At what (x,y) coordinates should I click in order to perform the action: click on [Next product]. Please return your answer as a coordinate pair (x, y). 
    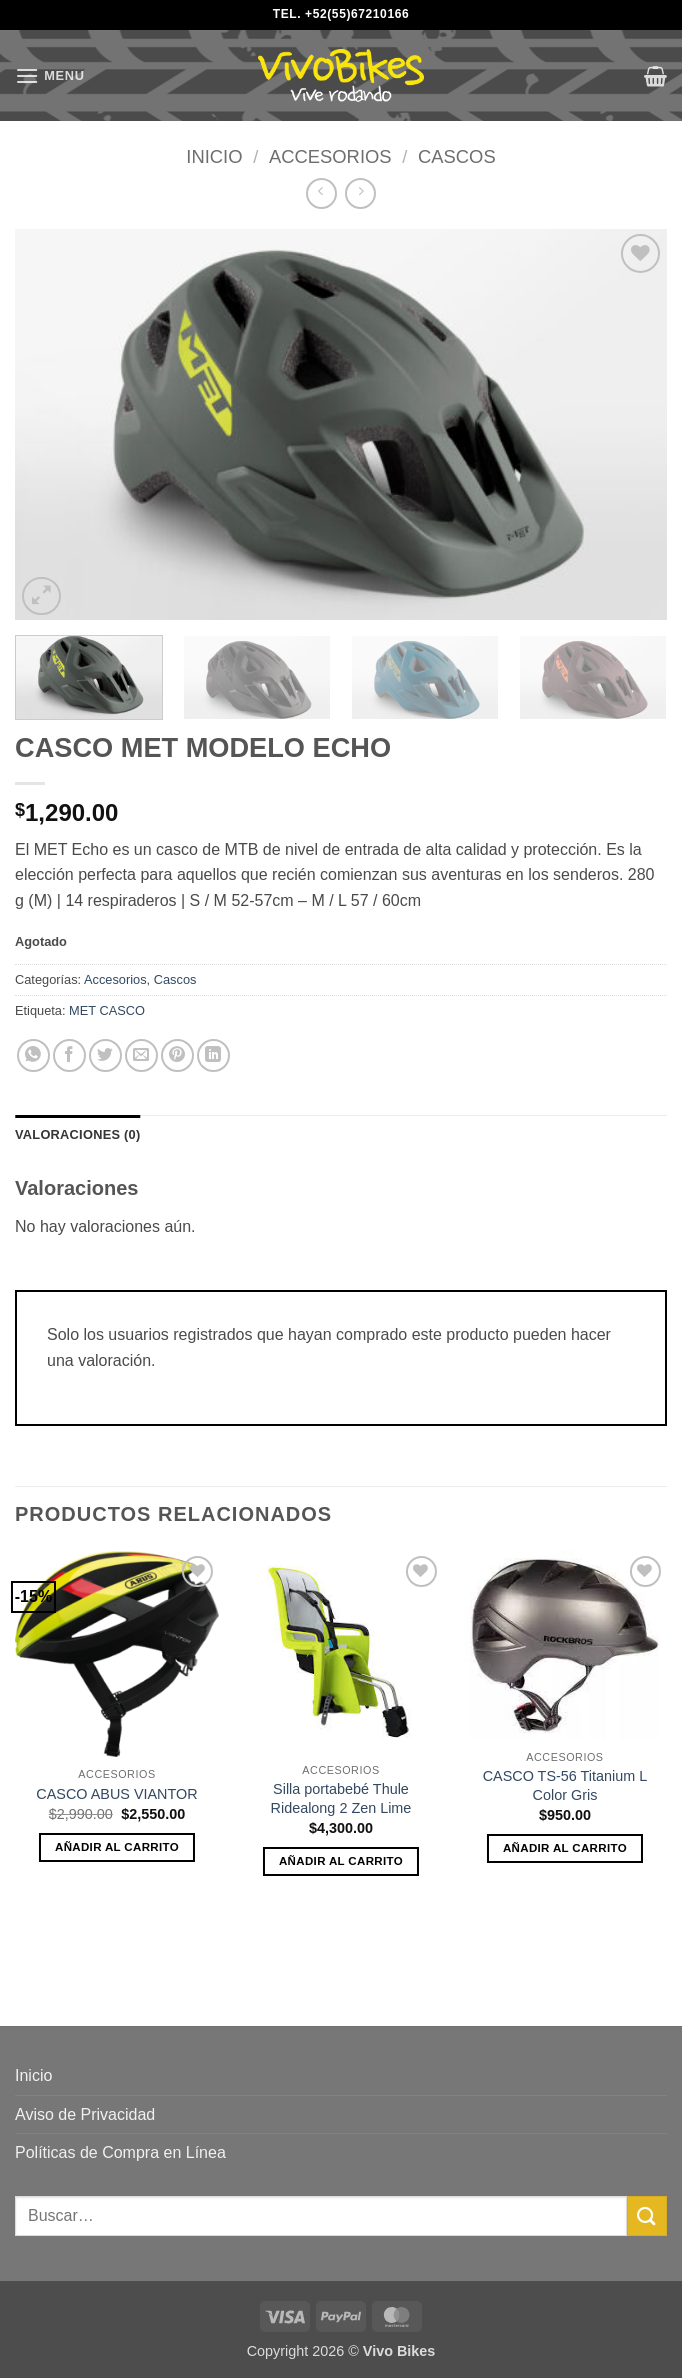
    Looking at the image, I should click on (321, 193).